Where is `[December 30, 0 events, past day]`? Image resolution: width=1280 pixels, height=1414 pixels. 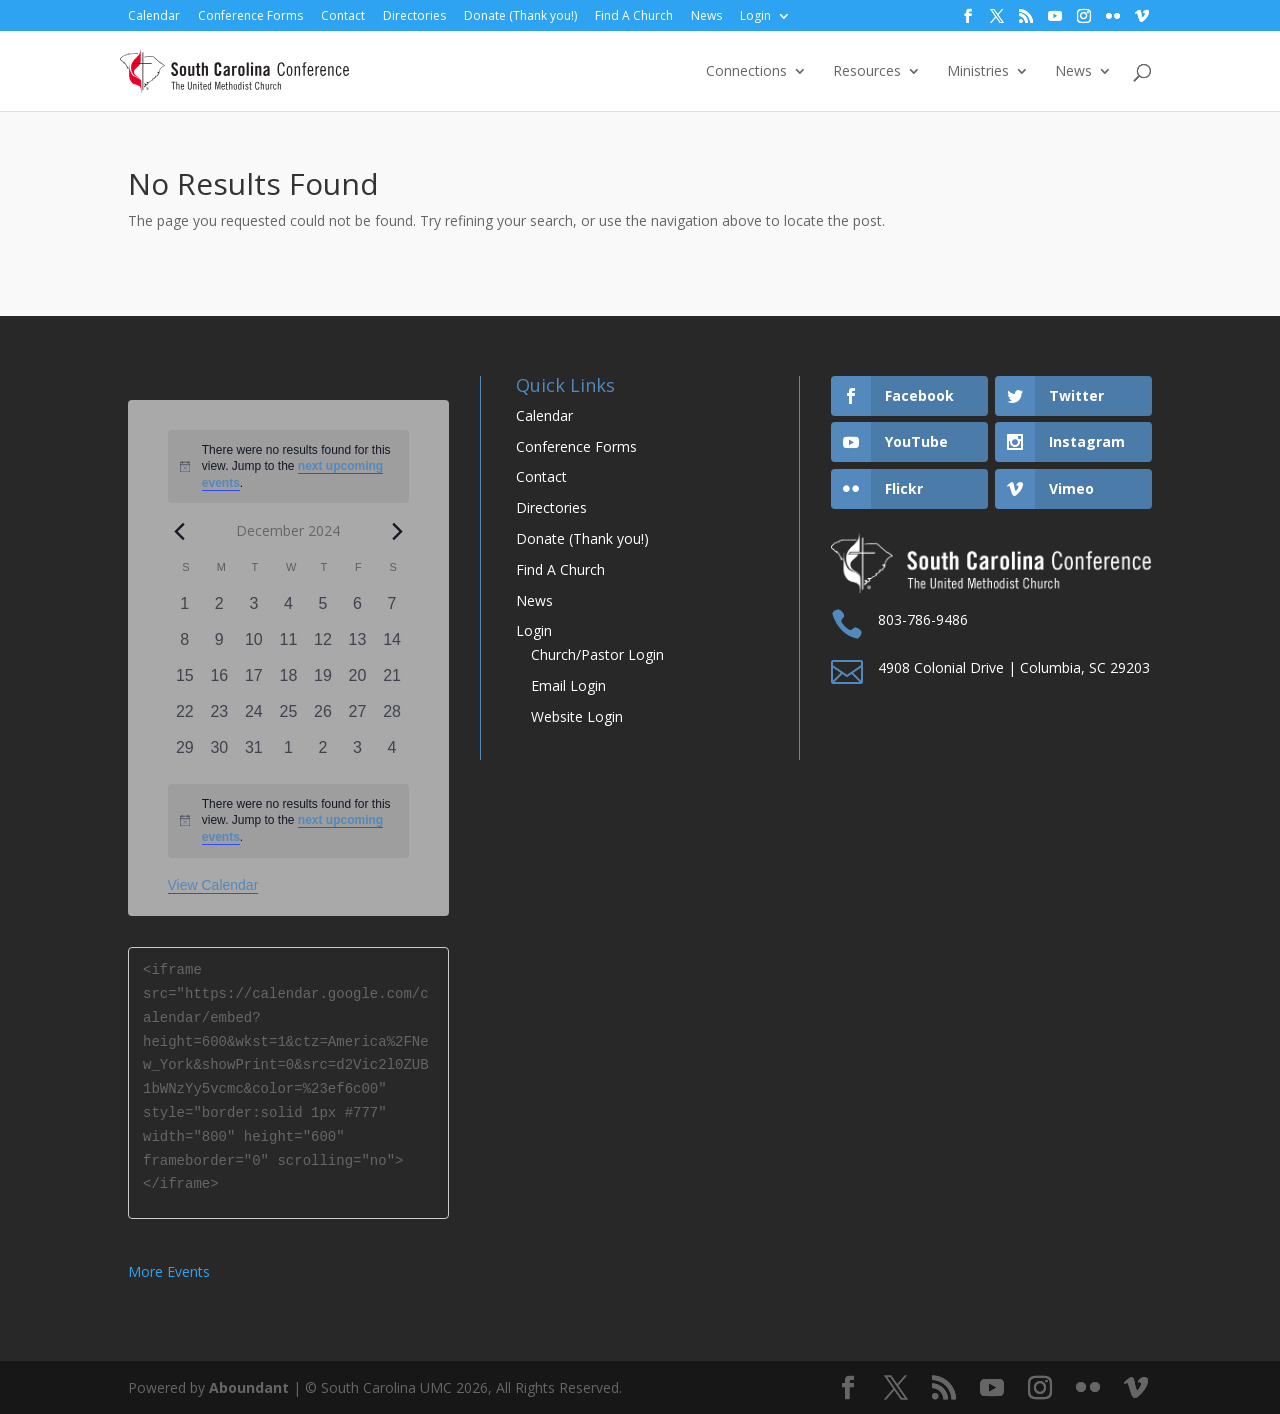 [December 30, 0 events, past day] is located at coordinates (219, 754).